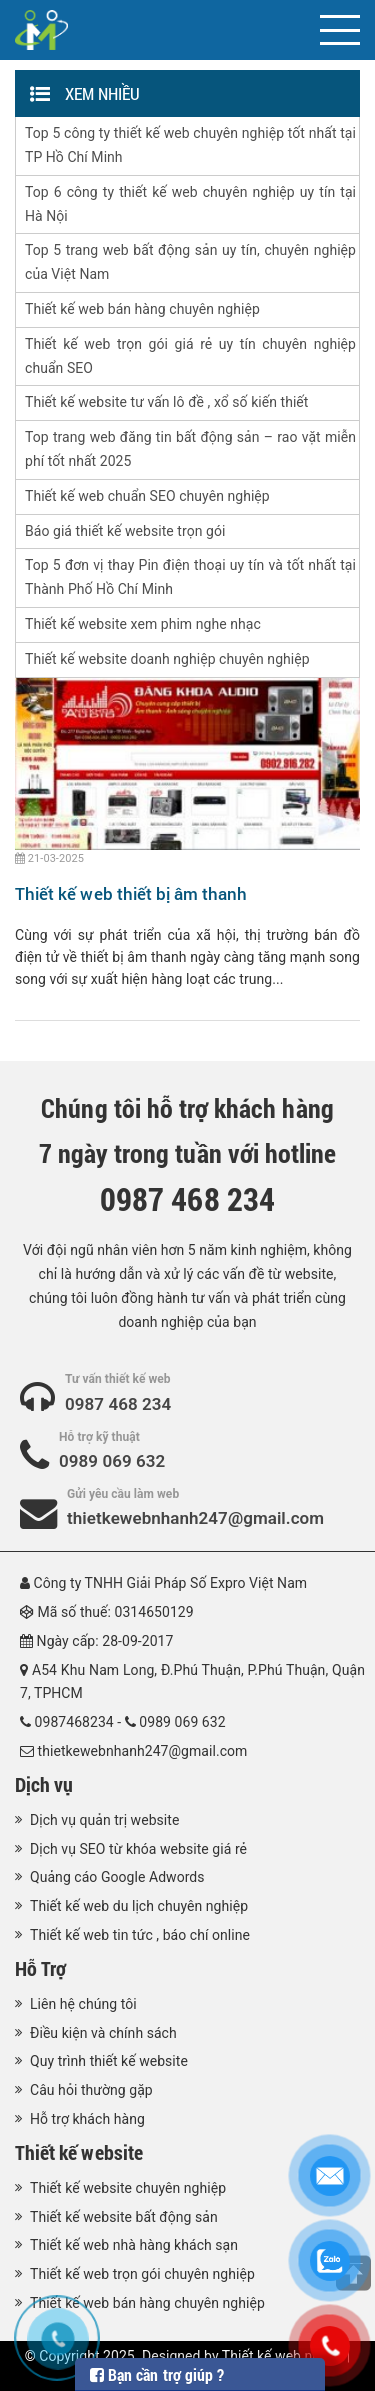  I want to click on Dịch vụ SEO từ khóa website giá rẻ, so click(138, 1849).